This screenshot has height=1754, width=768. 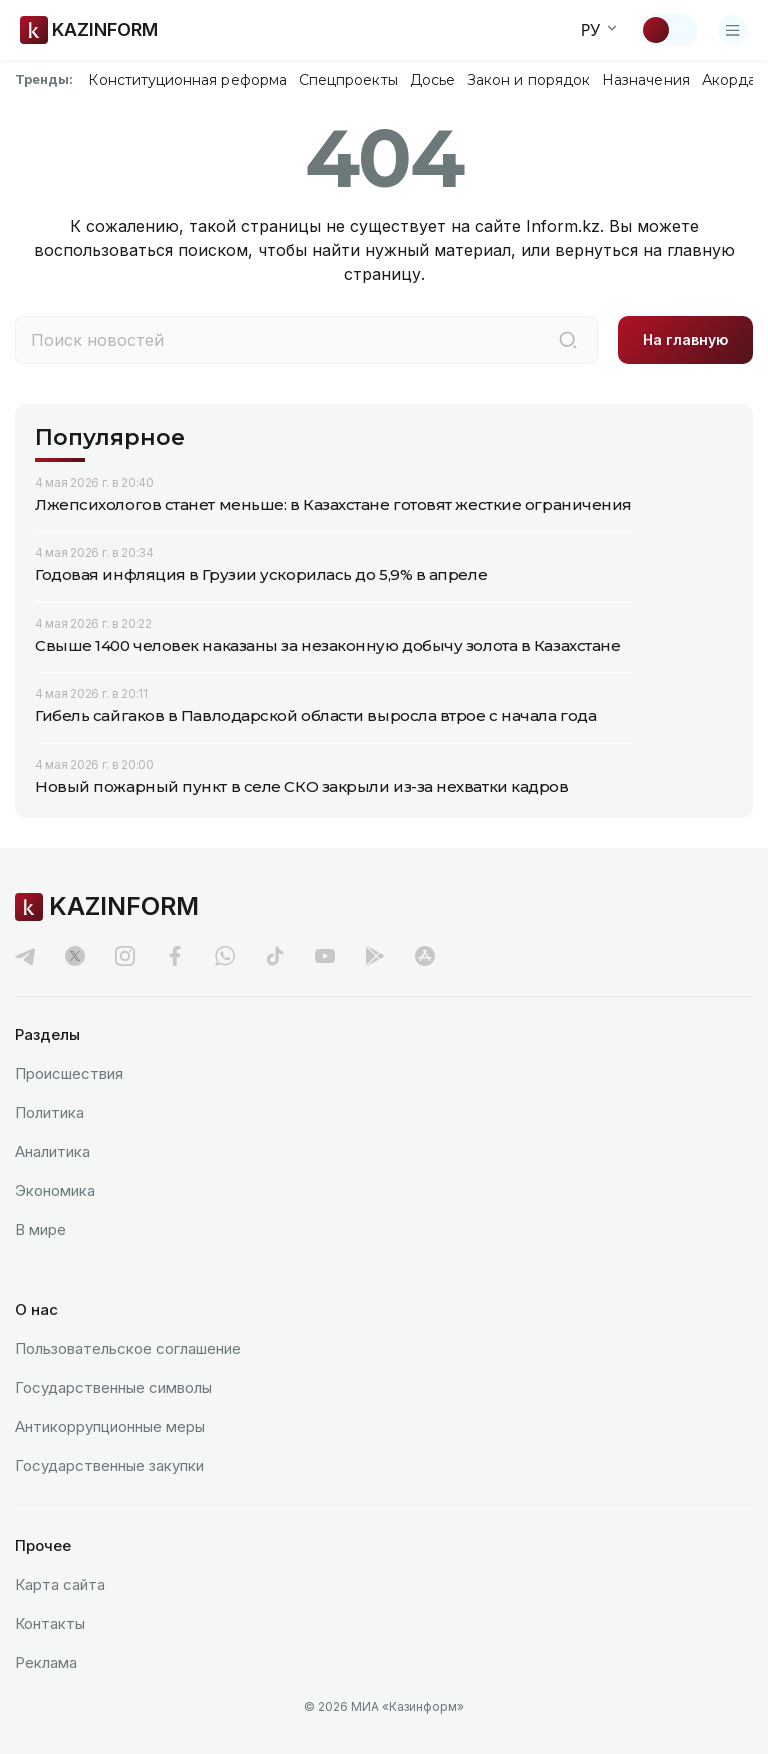 I want to click on Антикоррупционные меры, so click(x=110, y=1426).